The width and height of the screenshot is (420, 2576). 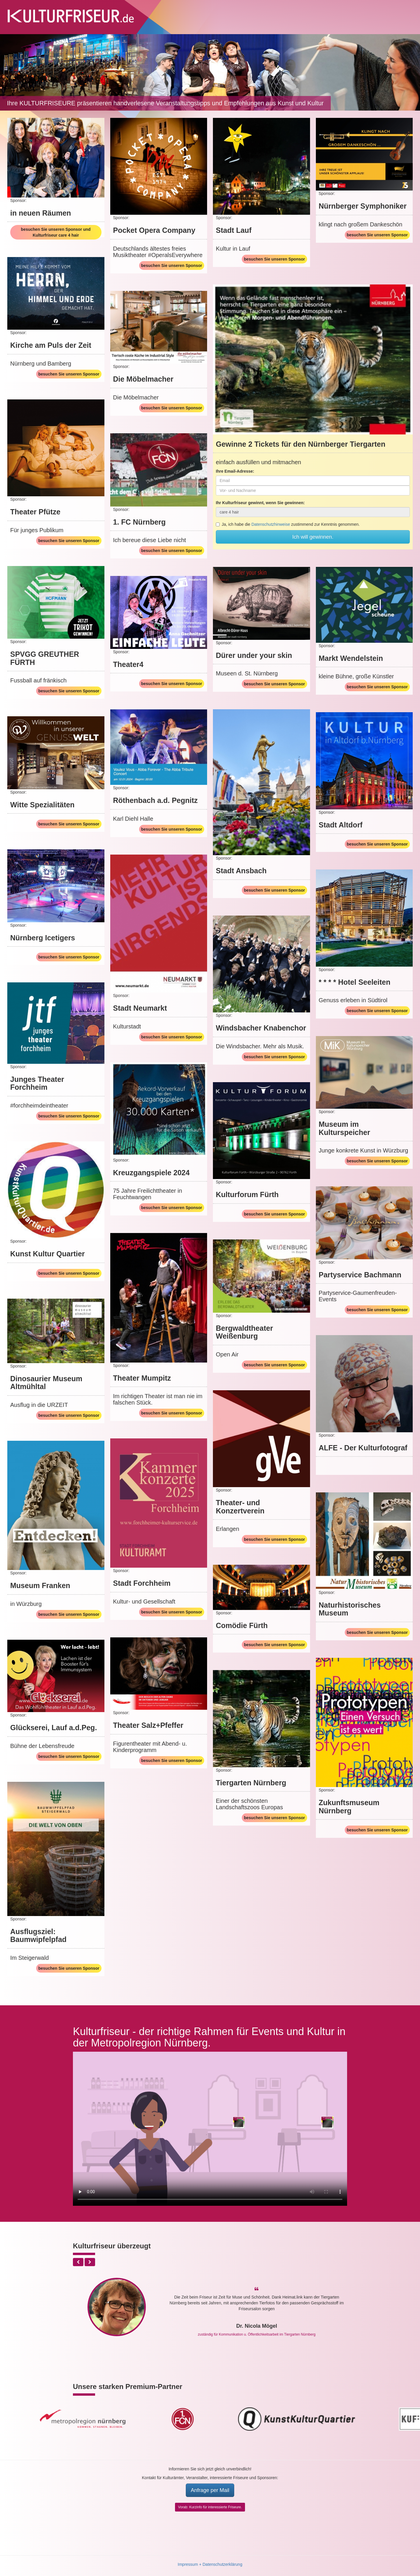 What do you see at coordinates (260, 502) in the screenshot?
I see `Ihr Kulturfriseur gewinnt, wenn Sie gewinnen:` at bounding box center [260, 502].